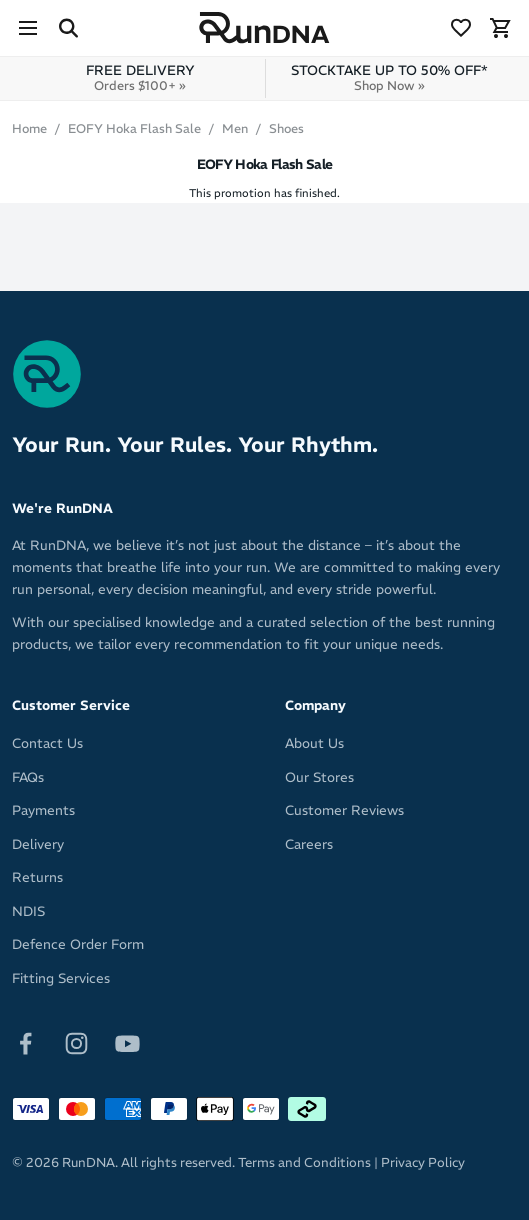  I want to click on STOCKTAKE UP TO 50% OFF*, so click(389, 78).